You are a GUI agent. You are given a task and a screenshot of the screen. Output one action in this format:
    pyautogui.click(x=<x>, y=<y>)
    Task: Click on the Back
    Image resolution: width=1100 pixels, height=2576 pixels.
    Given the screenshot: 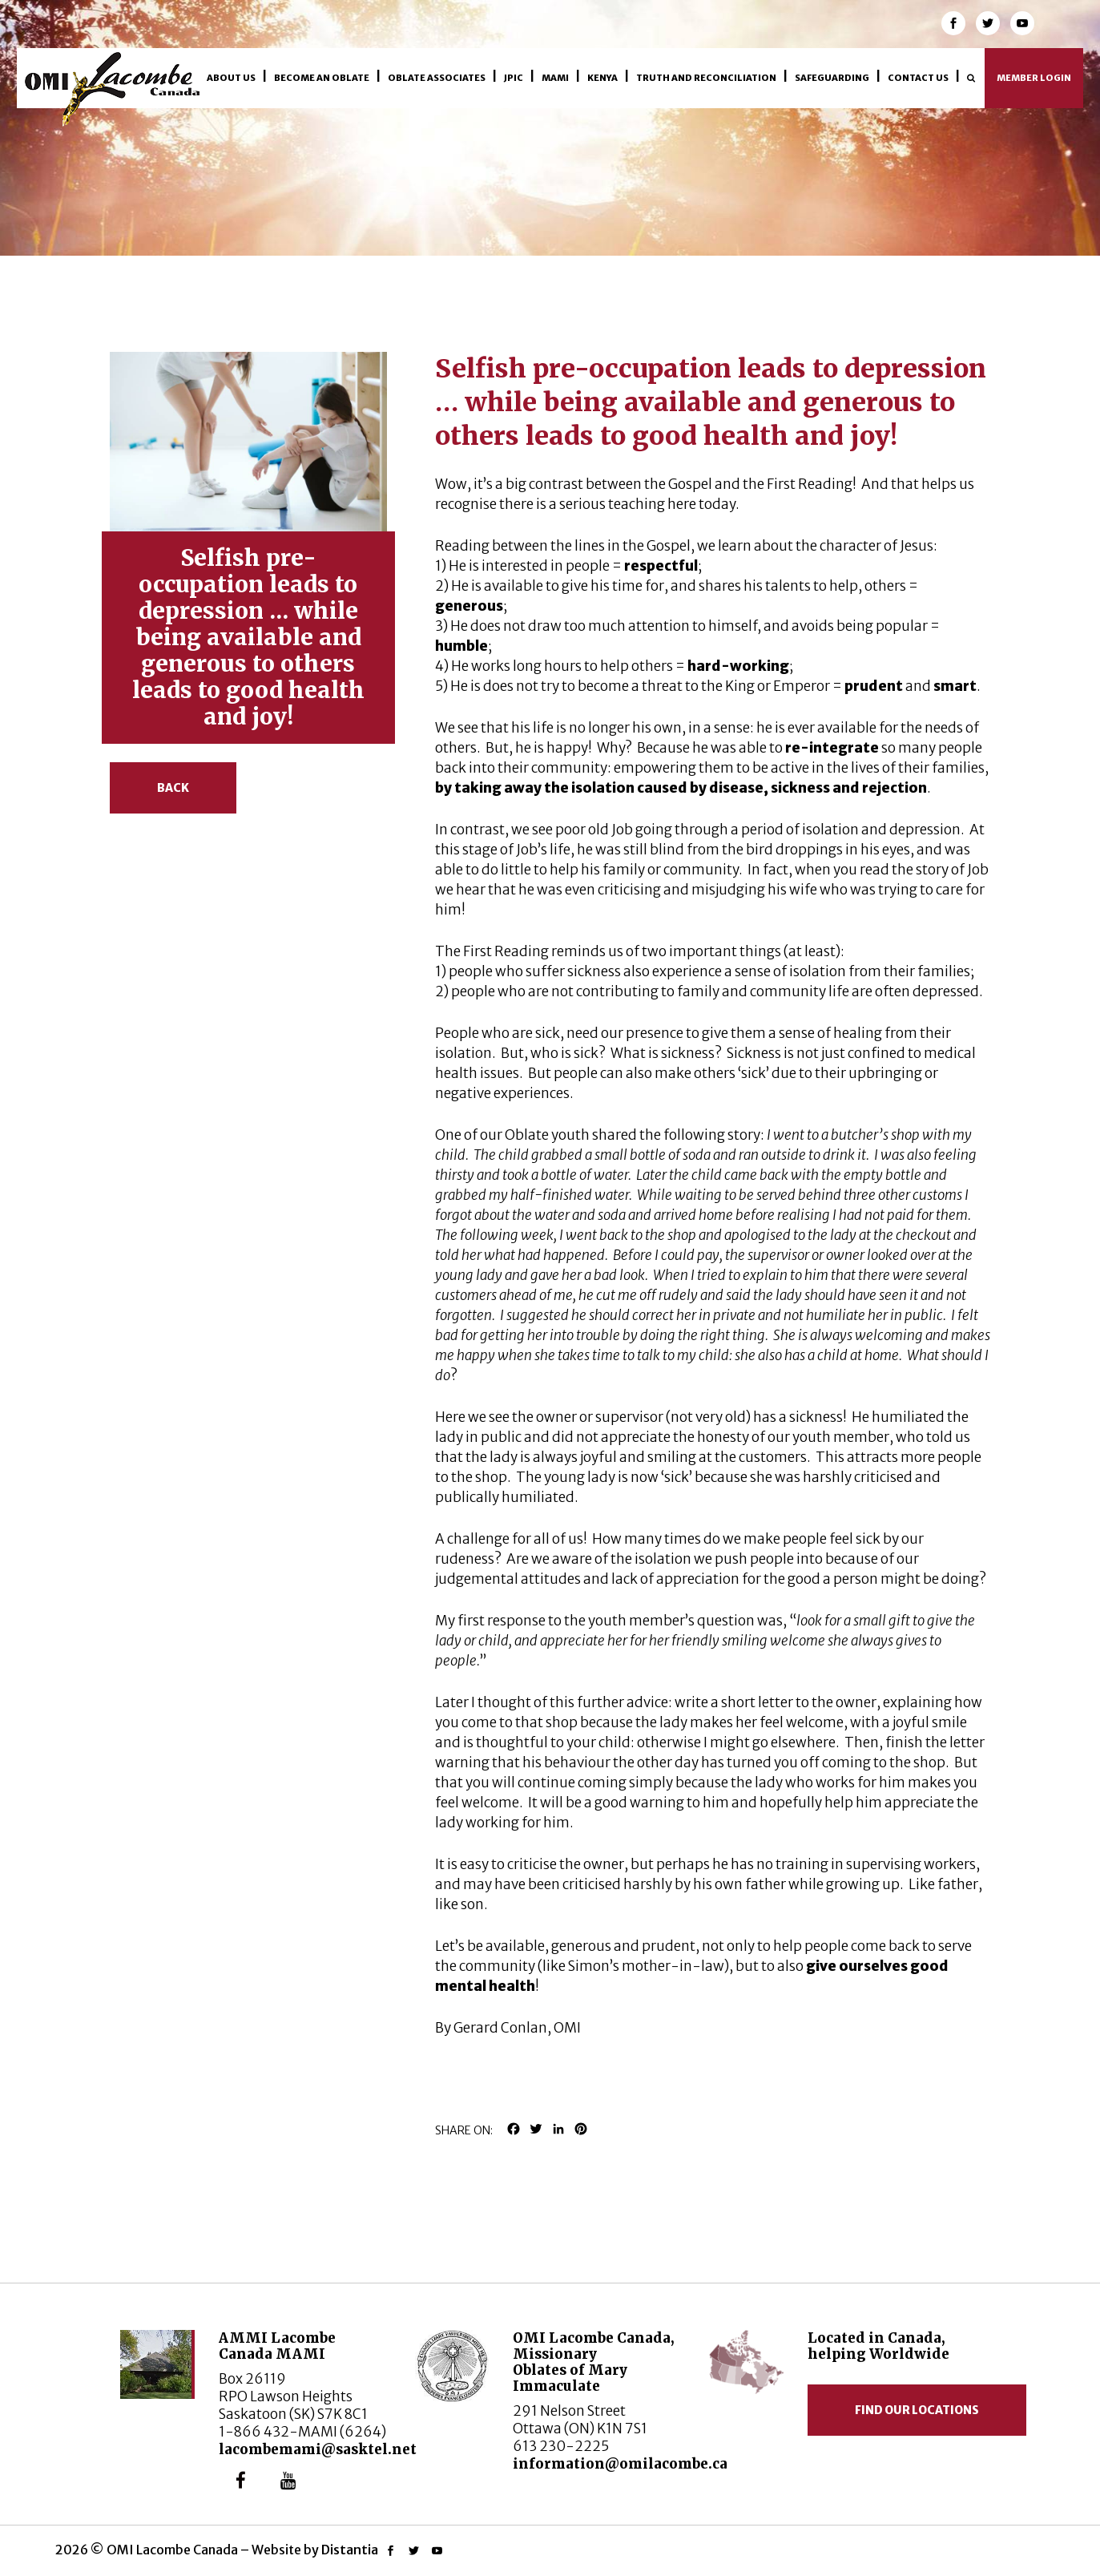 What is the action you would take?
    pyautogui.click(x=173, y=788)
    